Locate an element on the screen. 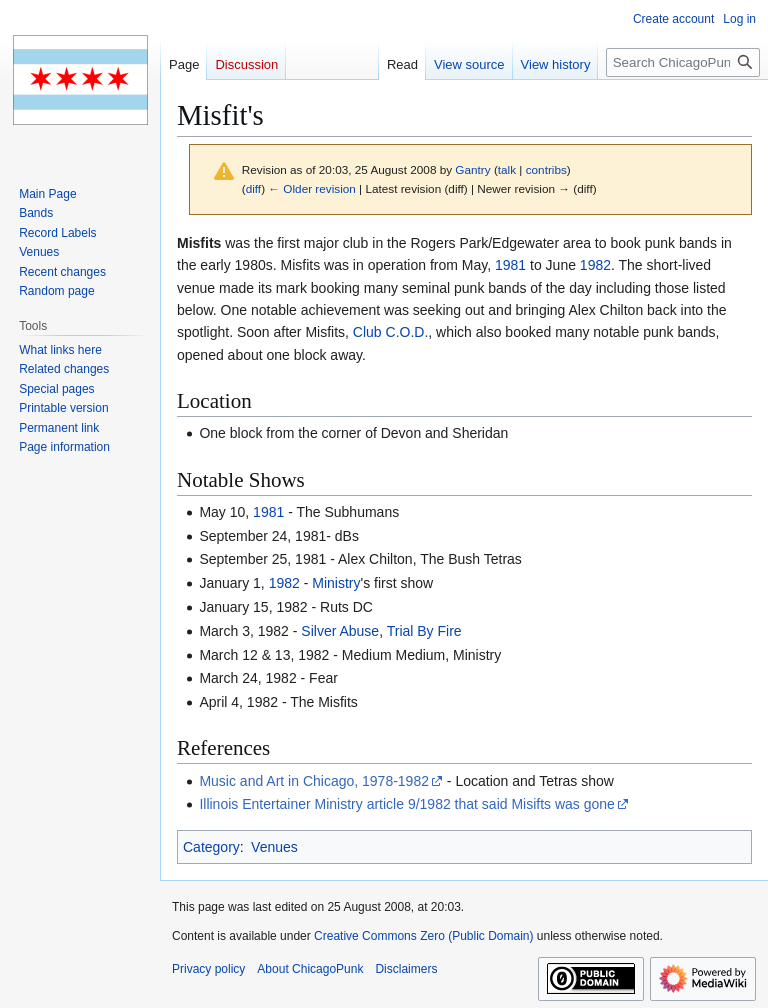  Silver Abuse is located at coordinates (340, 631).